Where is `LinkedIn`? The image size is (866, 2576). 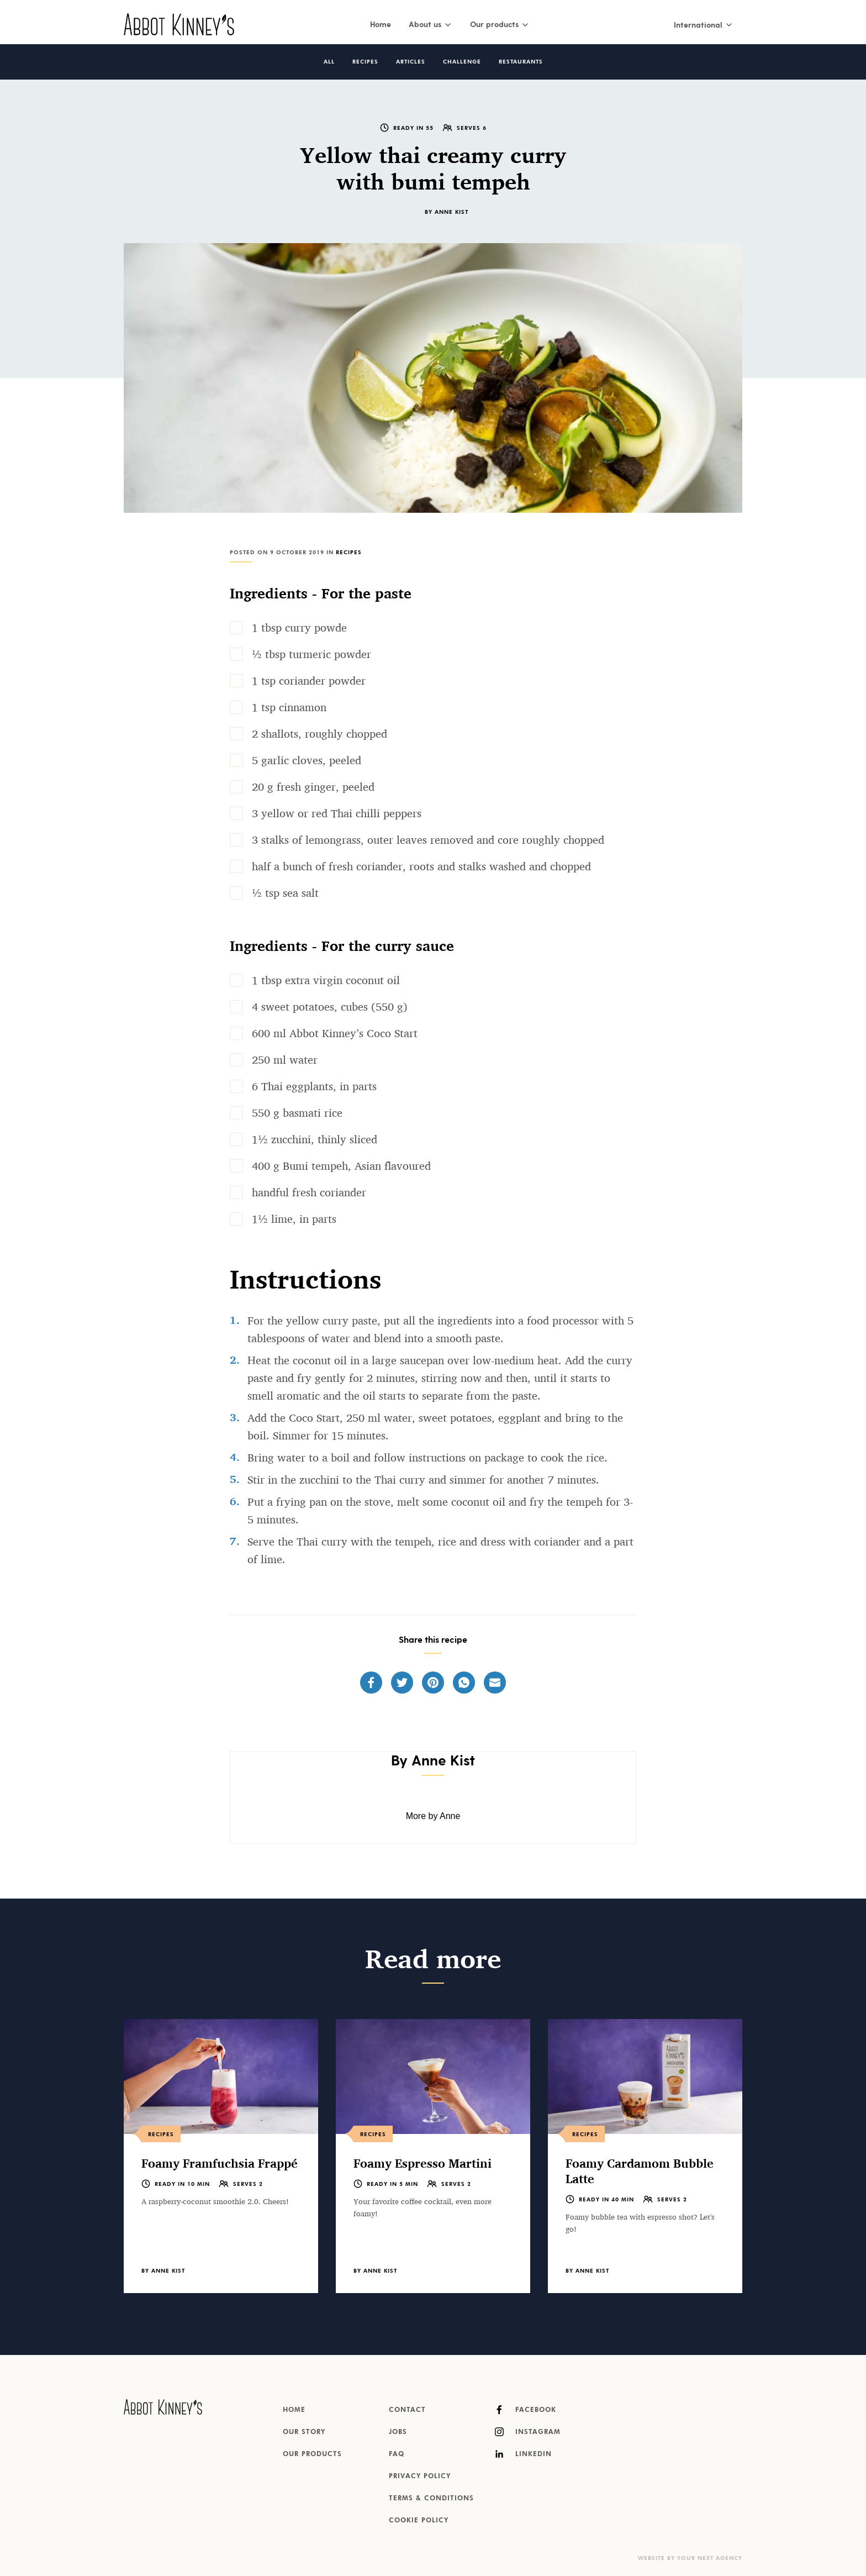
LinkedIn is located at coordinates (523, 2453).